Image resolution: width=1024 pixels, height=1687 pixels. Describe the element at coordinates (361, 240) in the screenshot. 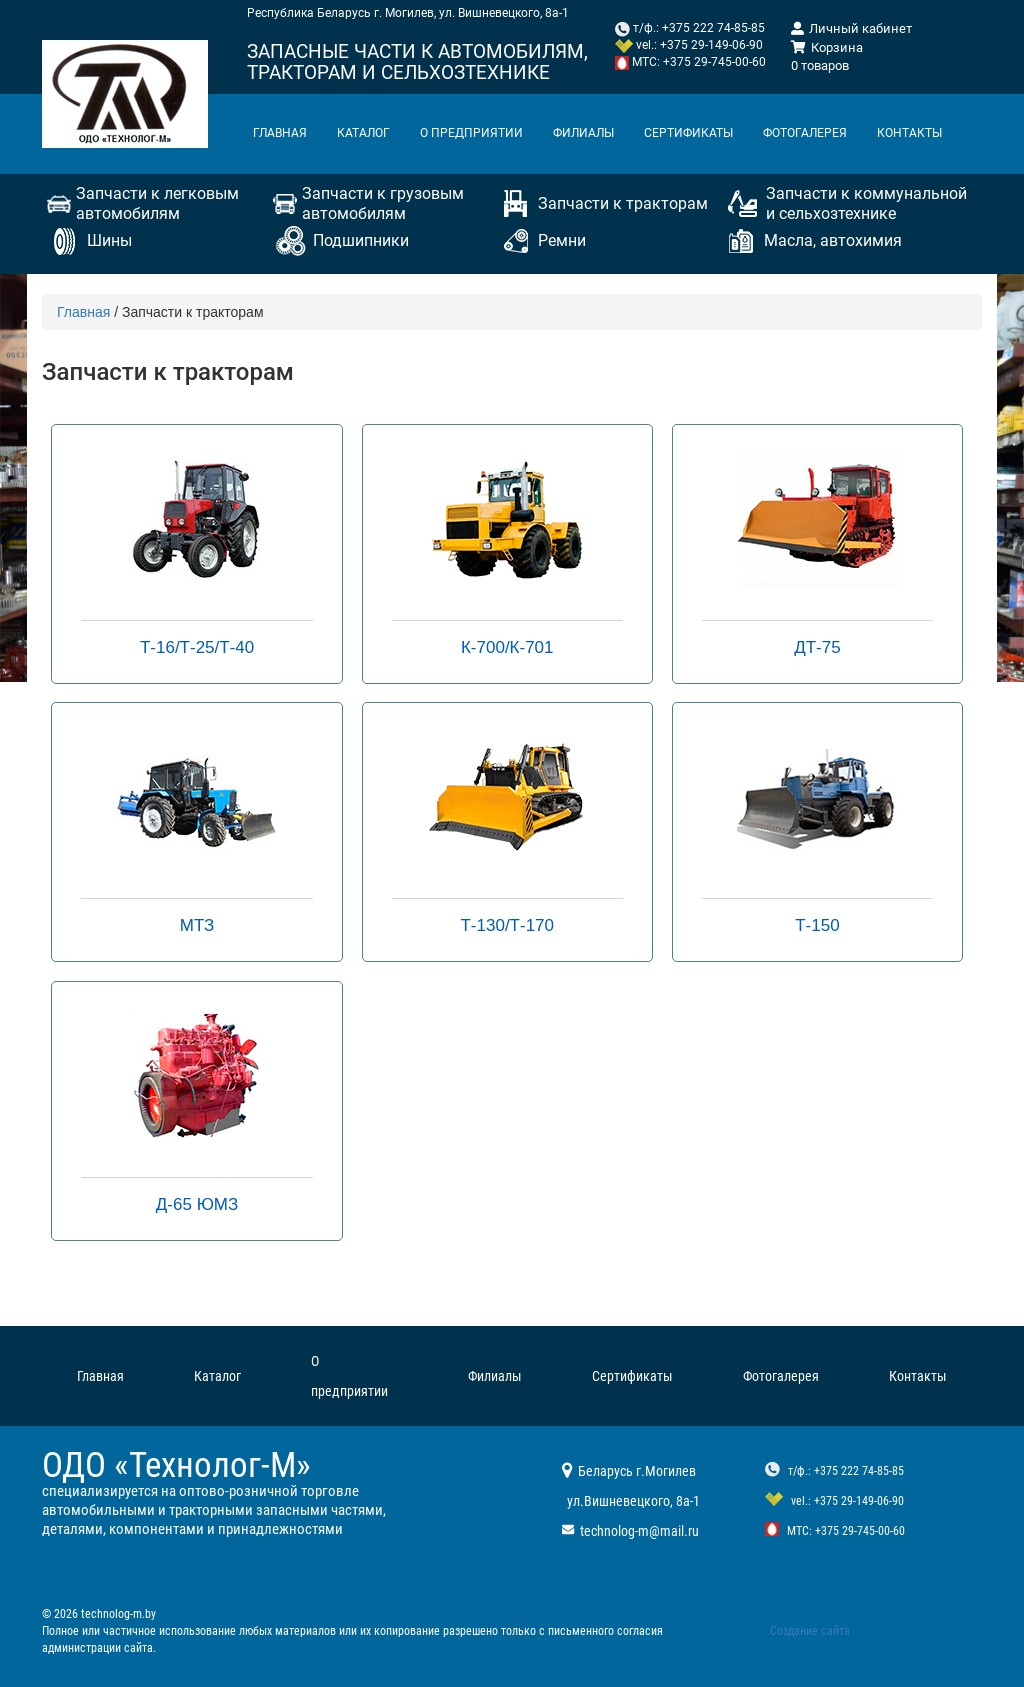

I see `Подшипники` at that location.